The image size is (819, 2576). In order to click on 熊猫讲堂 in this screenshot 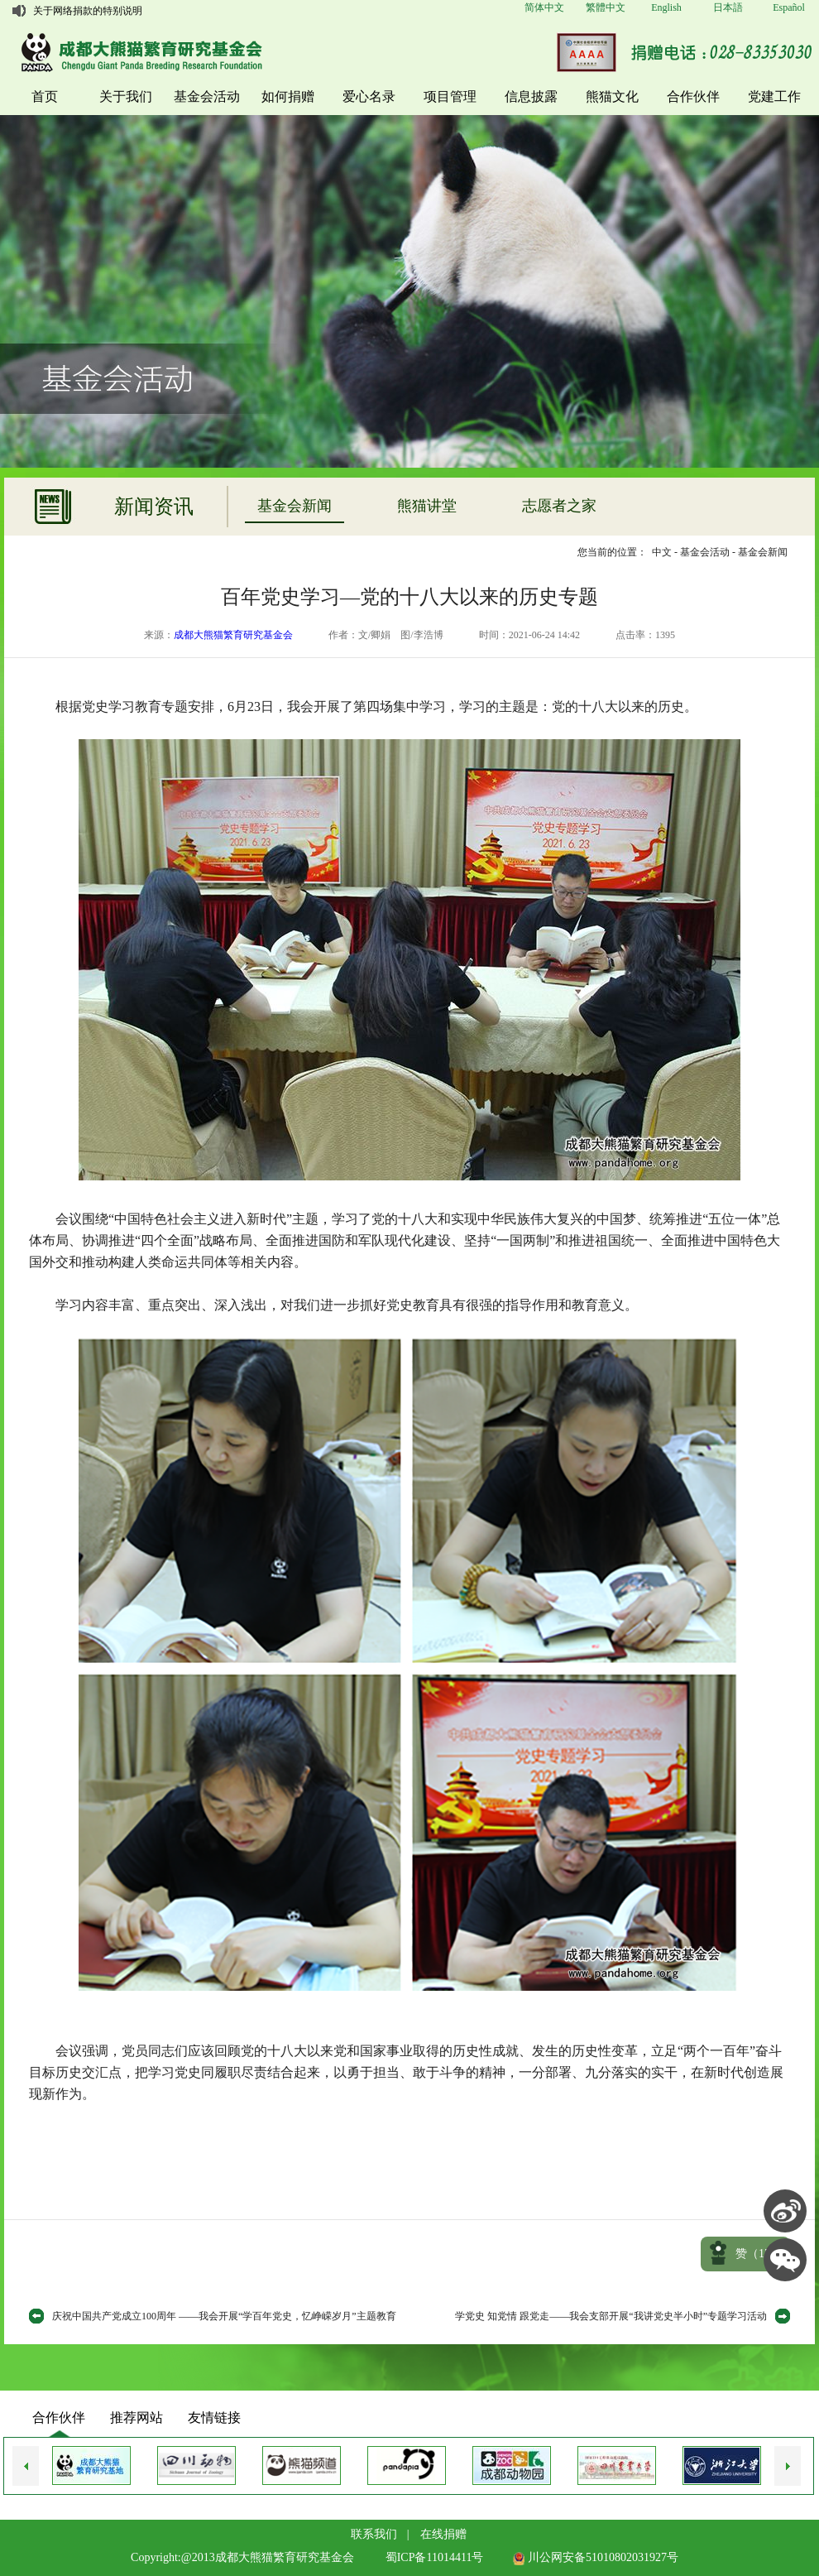, I will do `click(427, 505)`.